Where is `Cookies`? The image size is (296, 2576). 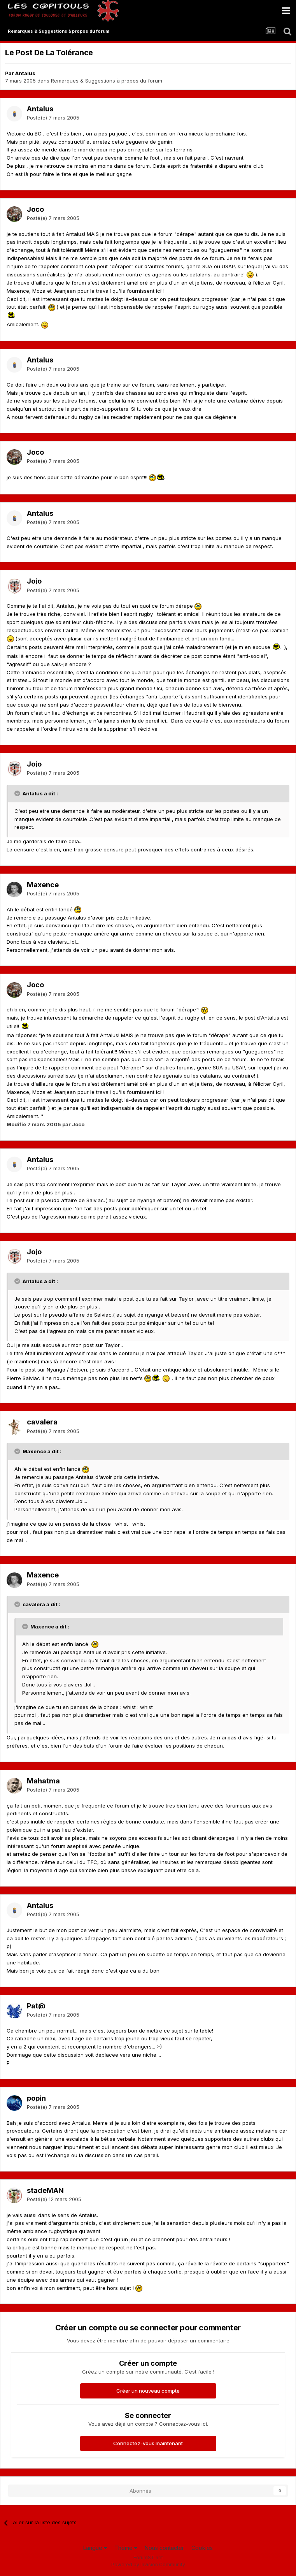
Cookies is located at coordinates (202, 2547).